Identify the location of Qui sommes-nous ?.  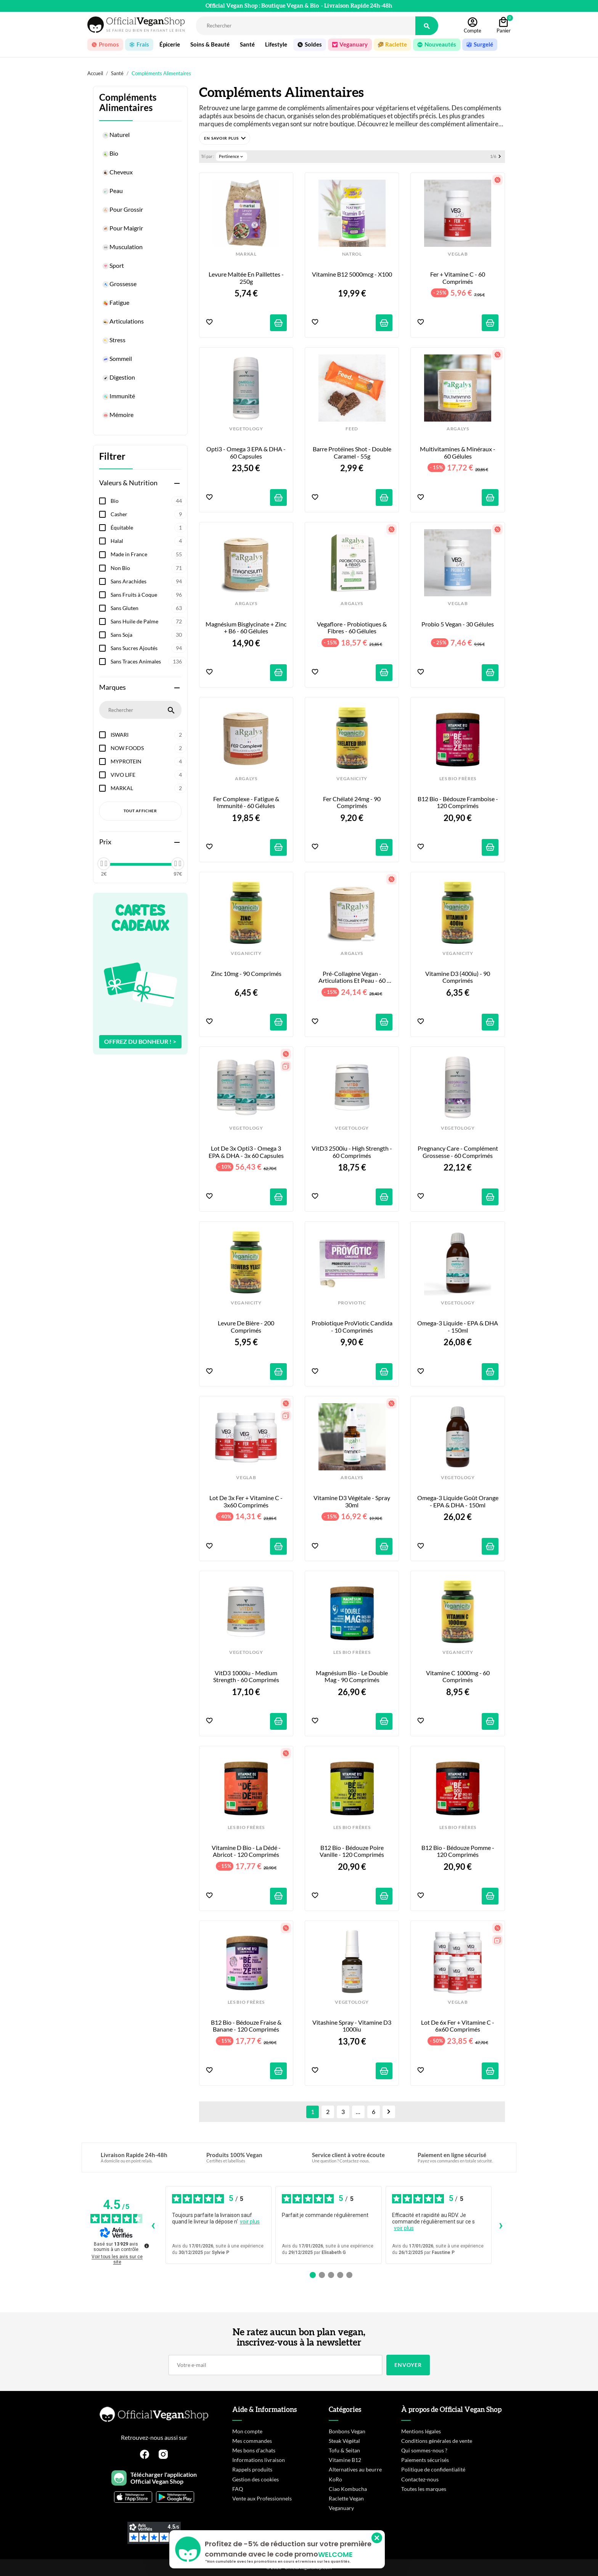
(424, 2450).